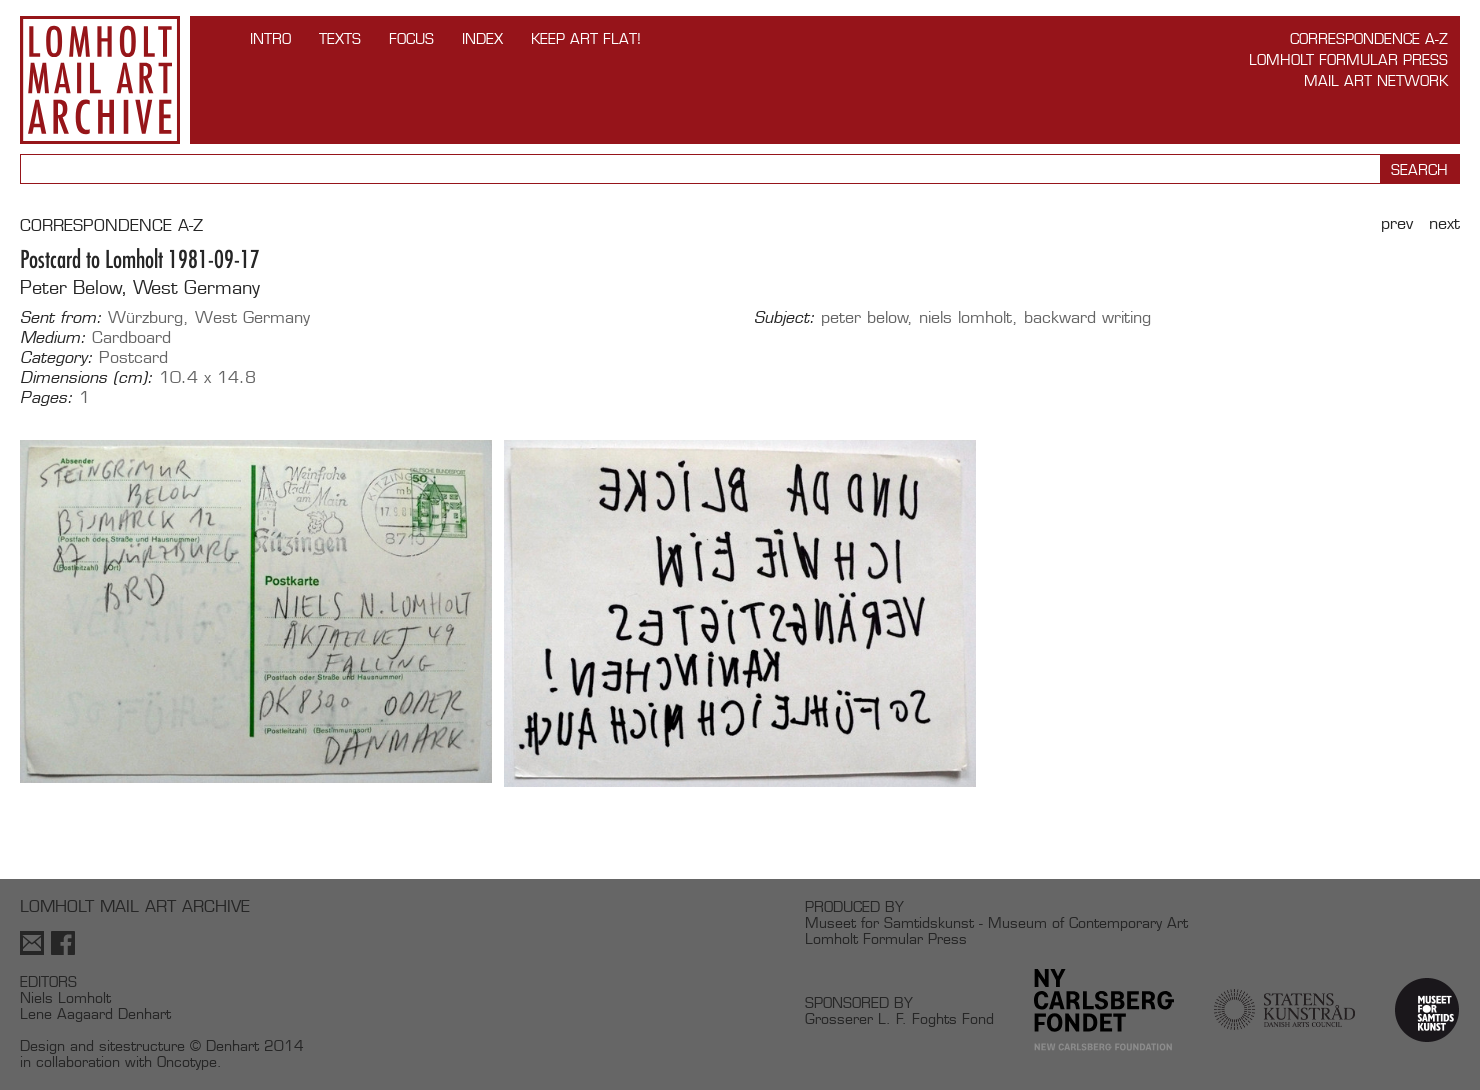 This screenshot has width=1480, height=1090. Describe the element at coordinates (996, 922) in the screenshot. I see `Museet for Samtidskunst - Museum of Contemporary Art` at that location.